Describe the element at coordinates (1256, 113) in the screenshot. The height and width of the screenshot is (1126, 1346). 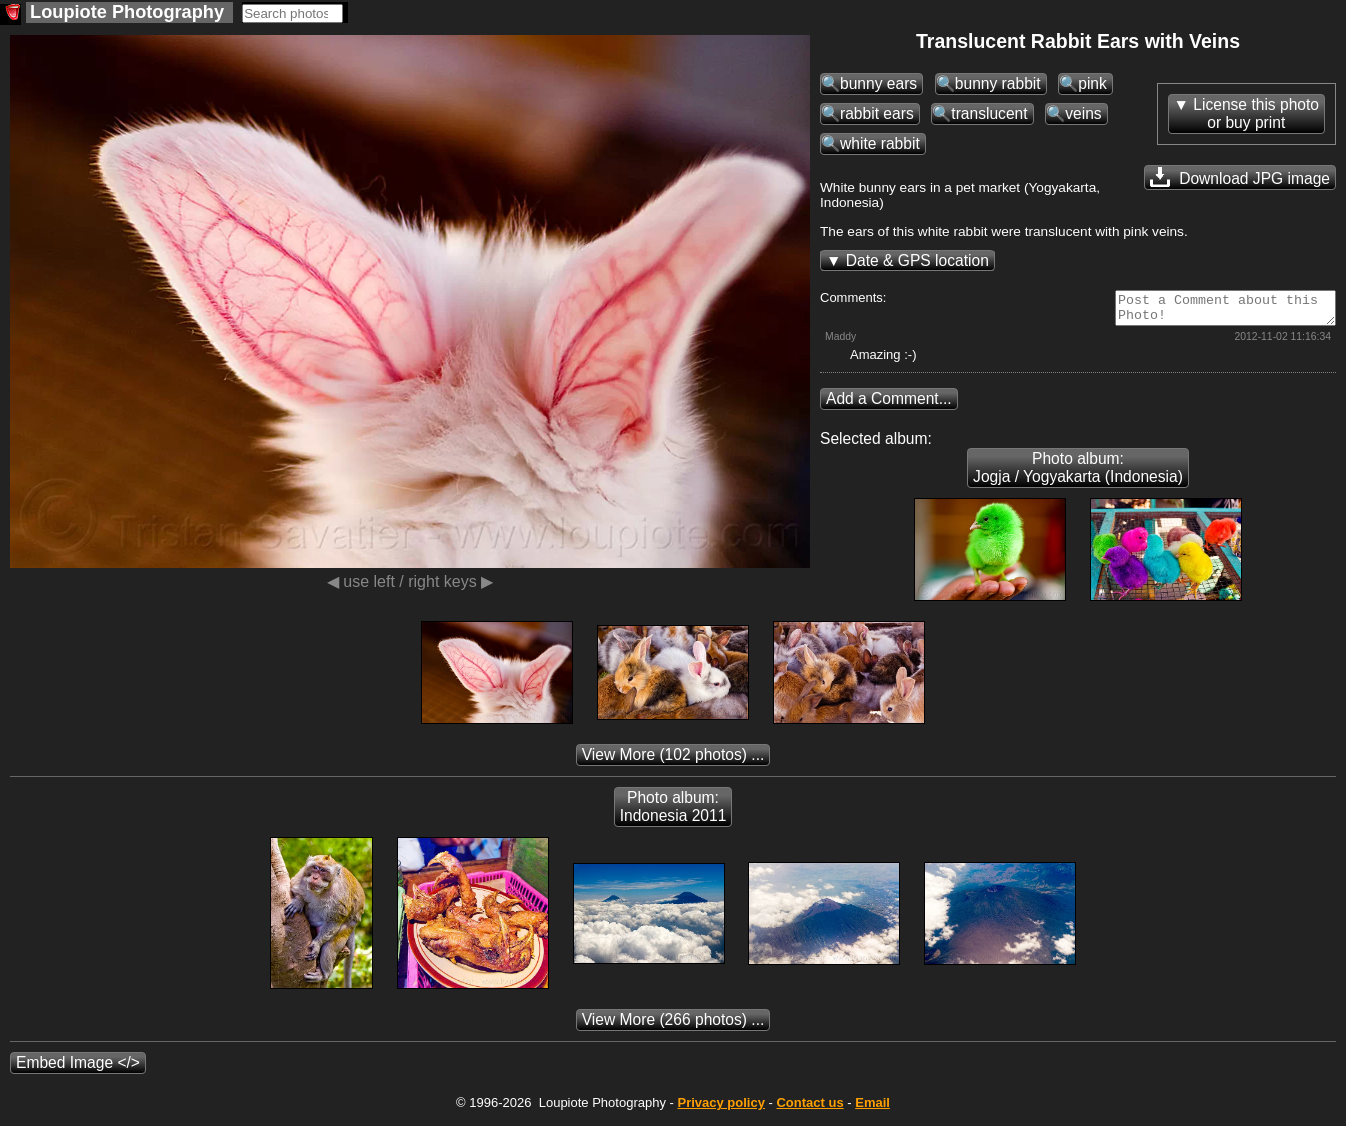
I see `License this photoor buy print` at that location.